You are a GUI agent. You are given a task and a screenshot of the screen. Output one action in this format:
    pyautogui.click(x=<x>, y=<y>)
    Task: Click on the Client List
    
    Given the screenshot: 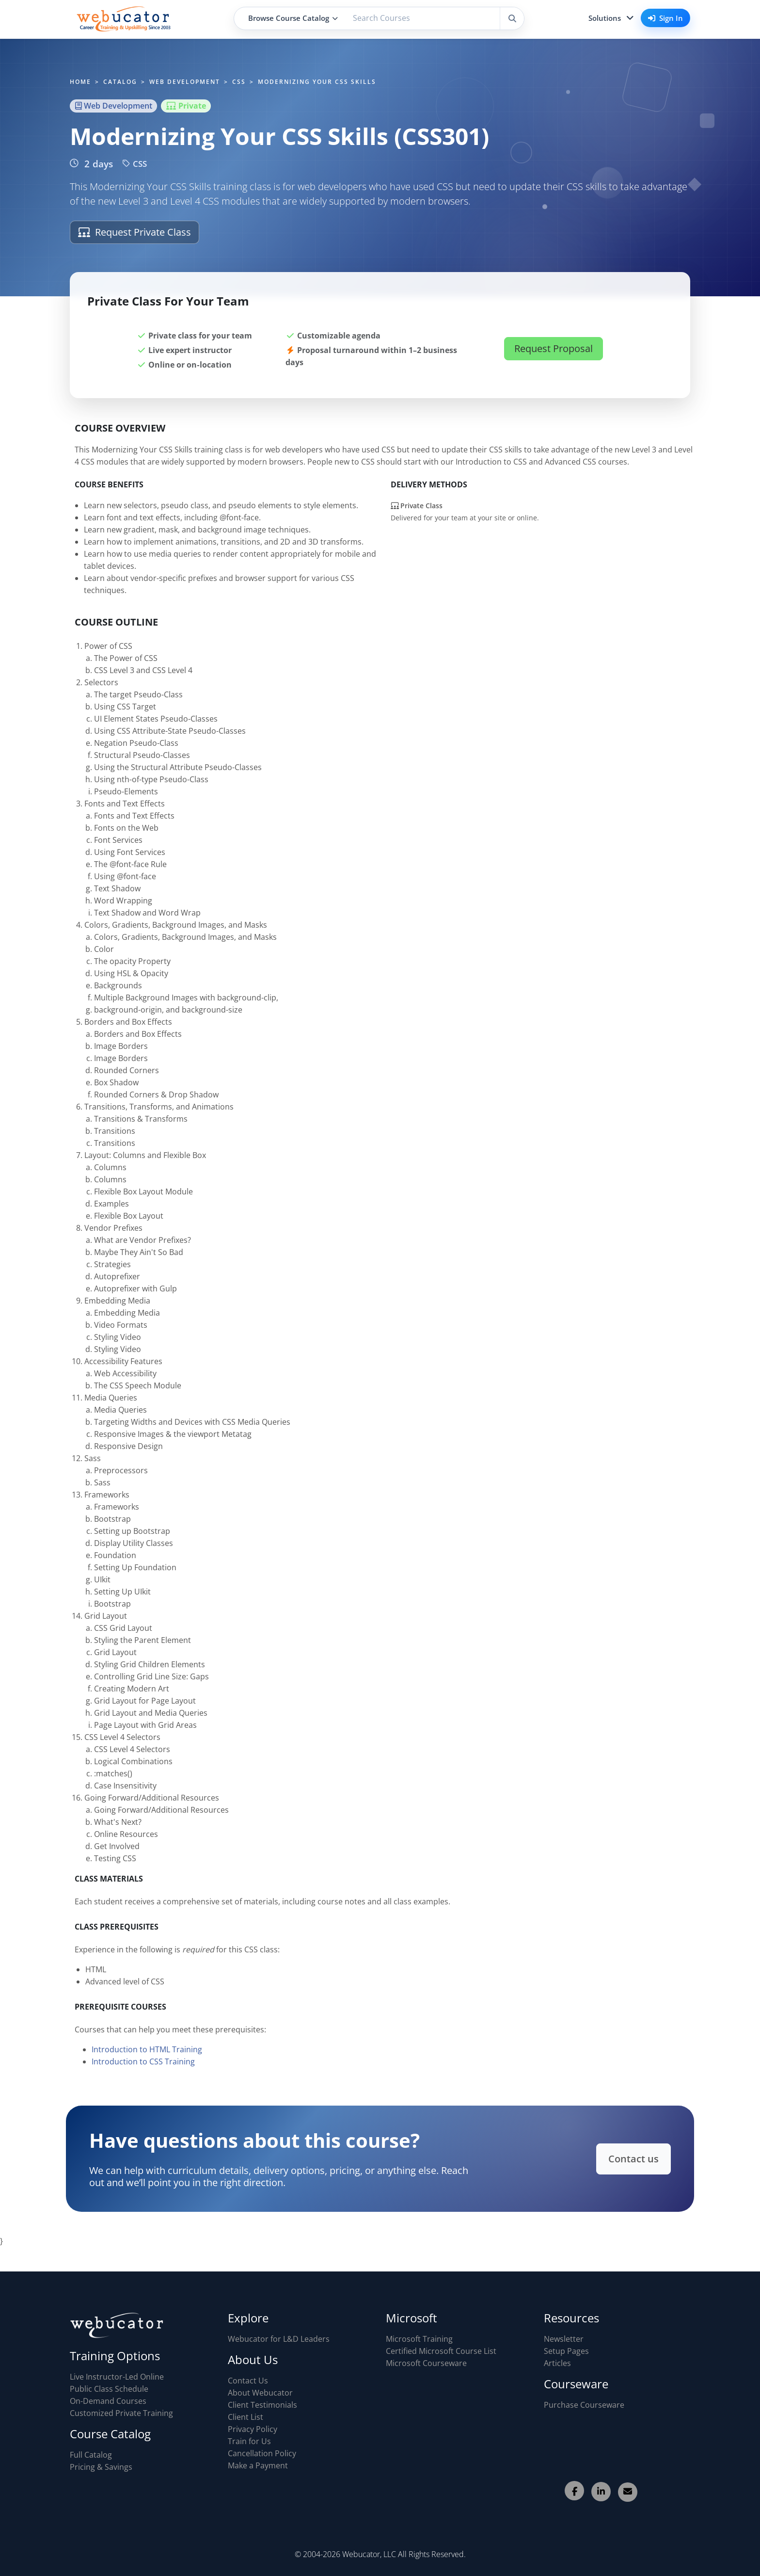 What is the action you would take?
    pyautogui.click(x=245, y=2417)
    